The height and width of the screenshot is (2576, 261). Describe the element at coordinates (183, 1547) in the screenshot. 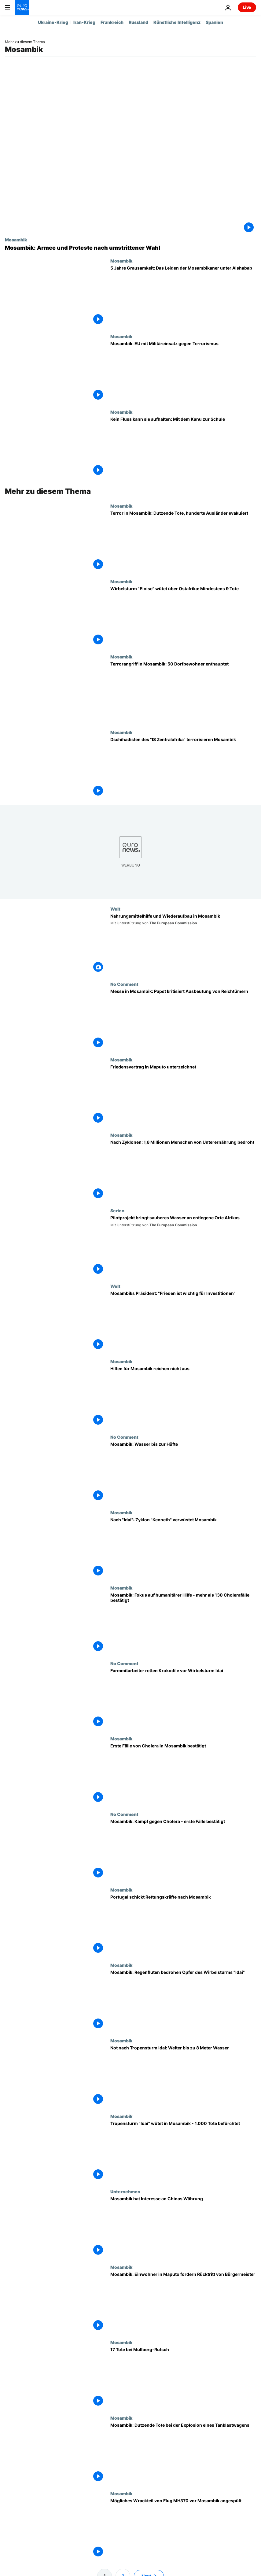

I see `[Nach "Idai": Zyklon "Kenneth" verwüstet Mosambik]` at that location.